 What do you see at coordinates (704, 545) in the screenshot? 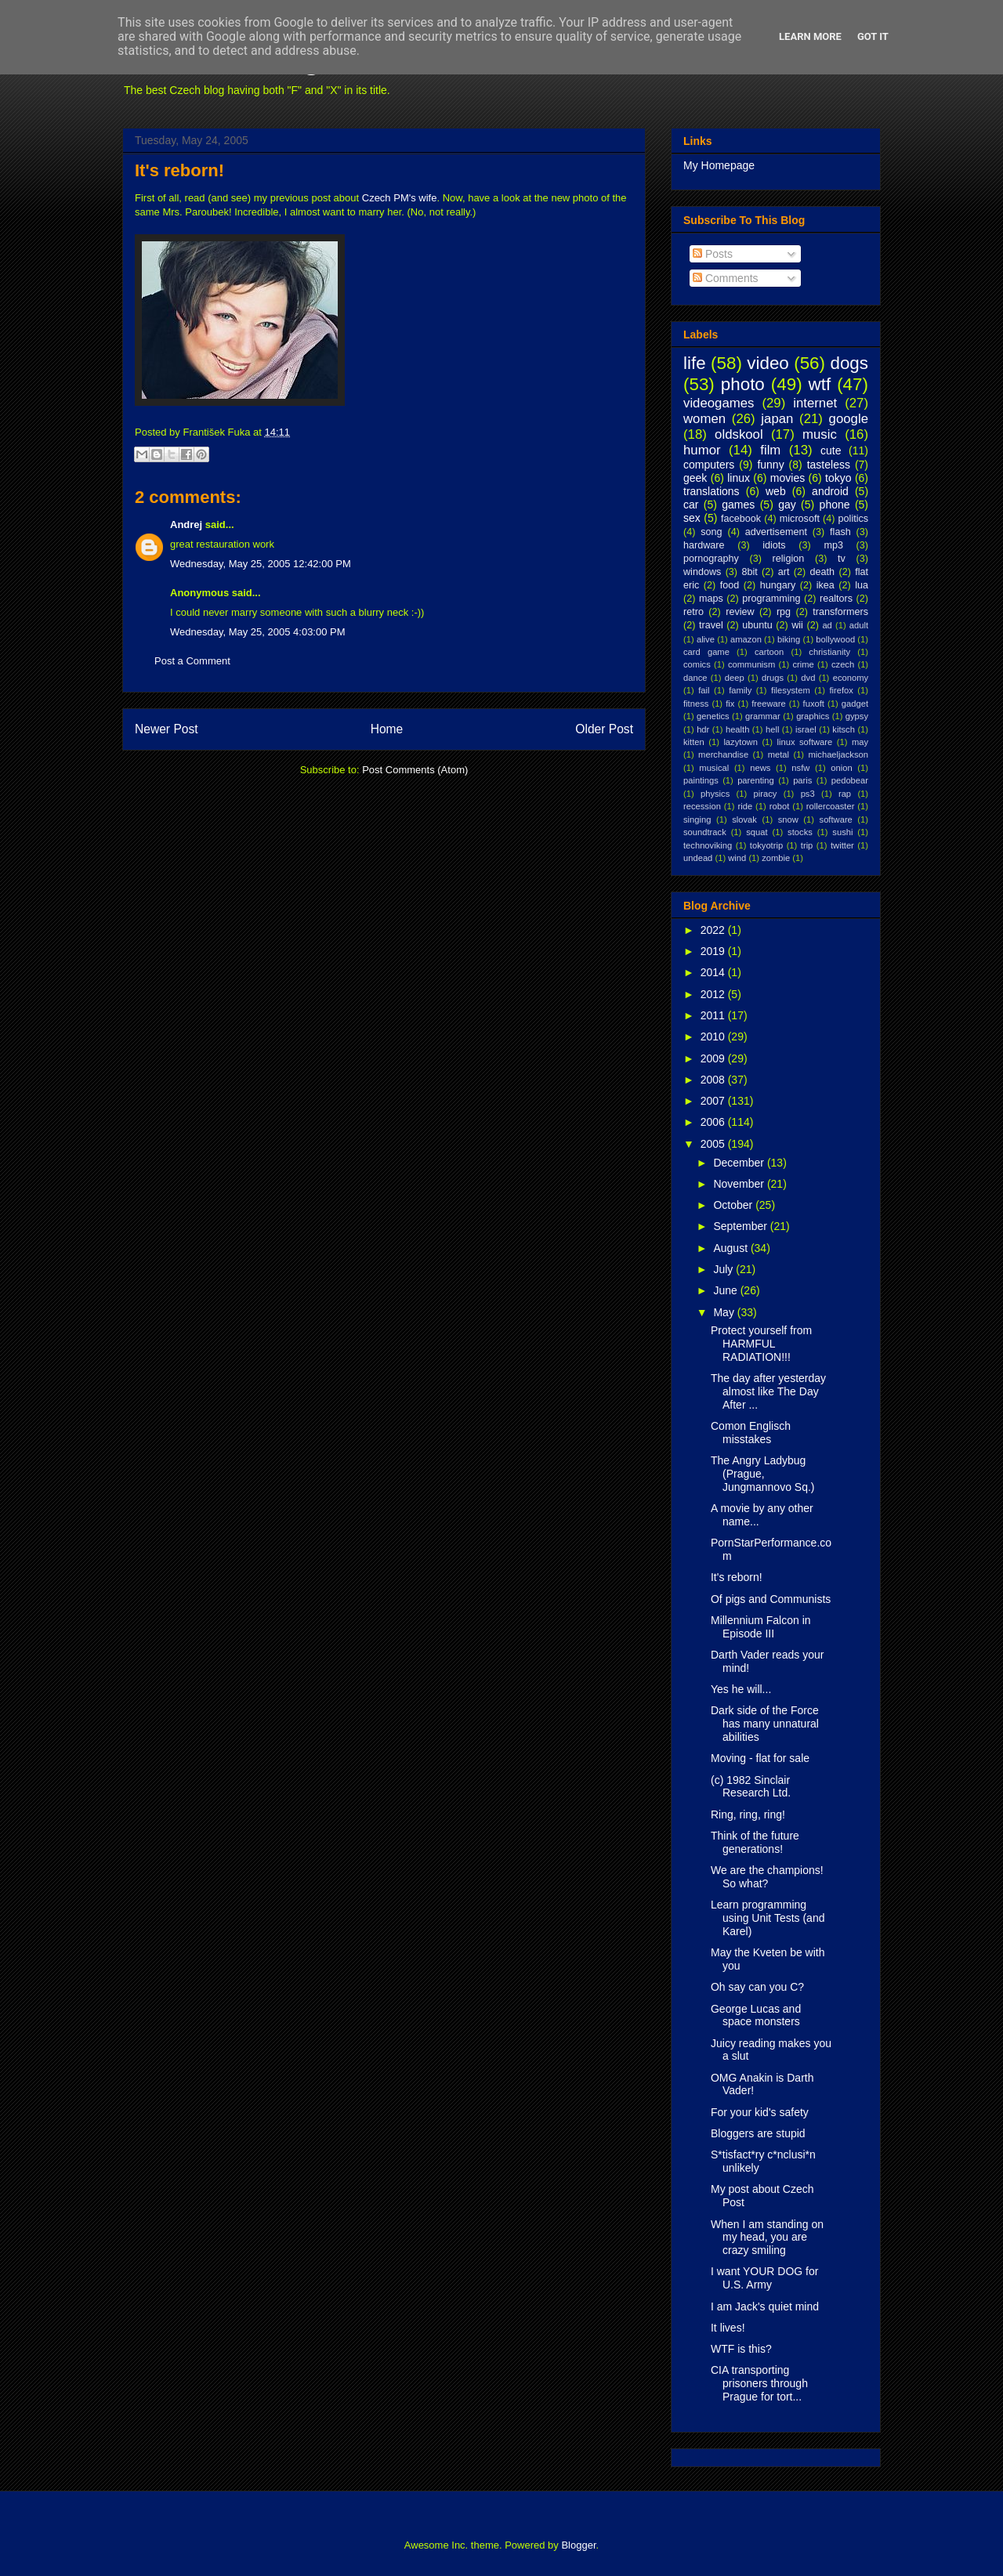
I see `hardware` at bounding box center [704, 545].